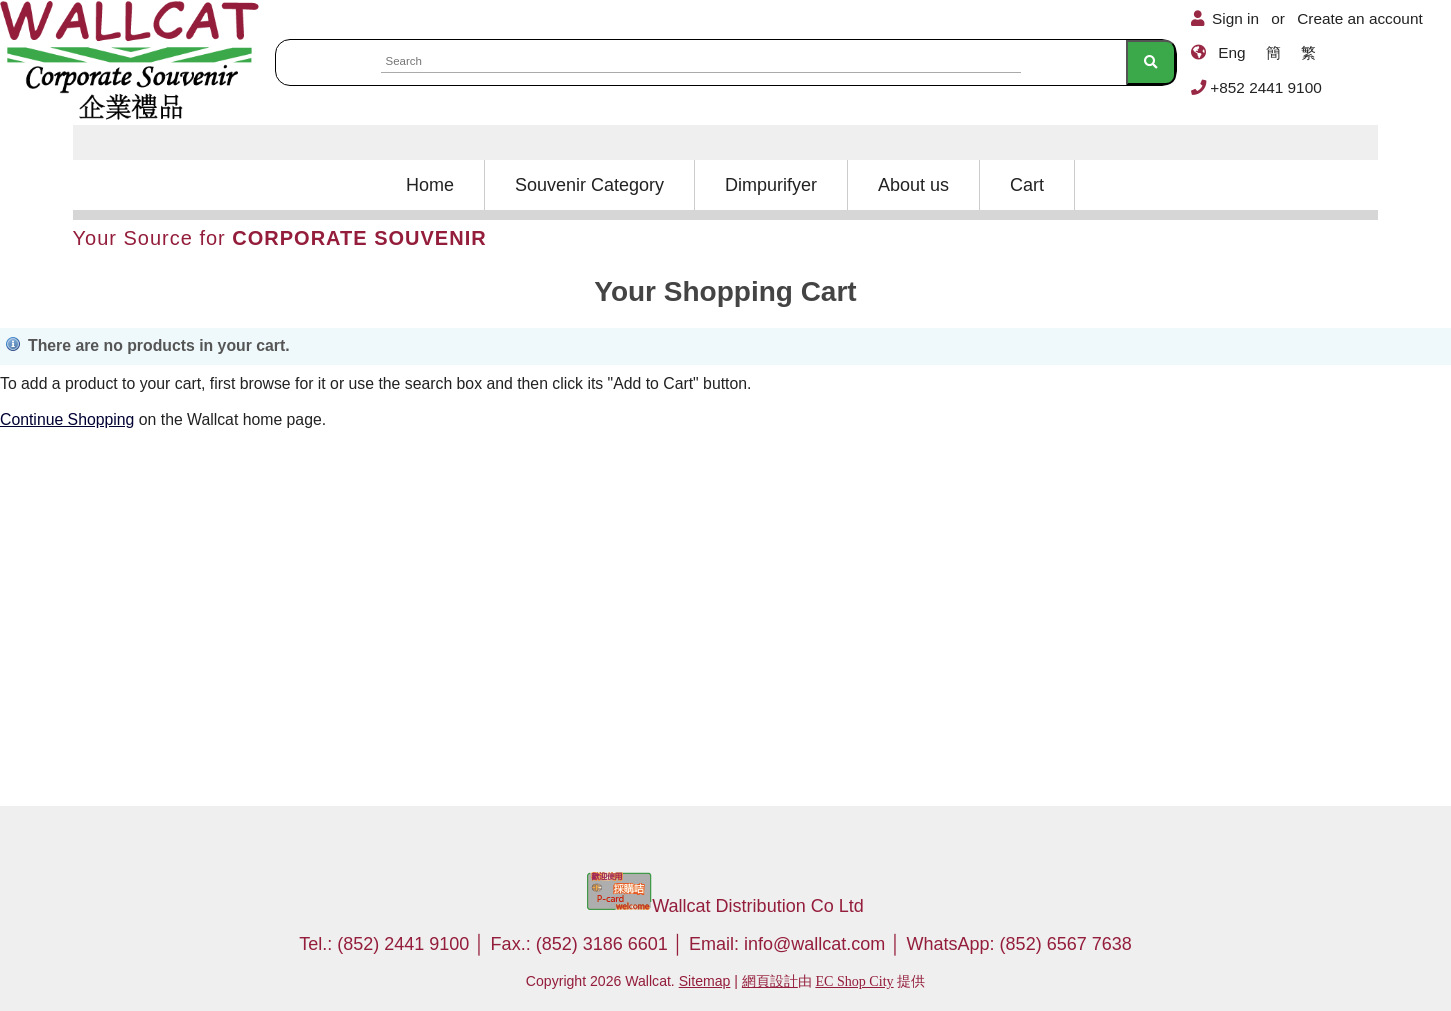 The height and width of the screenshot is (1011, 1451). I want to click on 網頁設計, so click(770, 981).